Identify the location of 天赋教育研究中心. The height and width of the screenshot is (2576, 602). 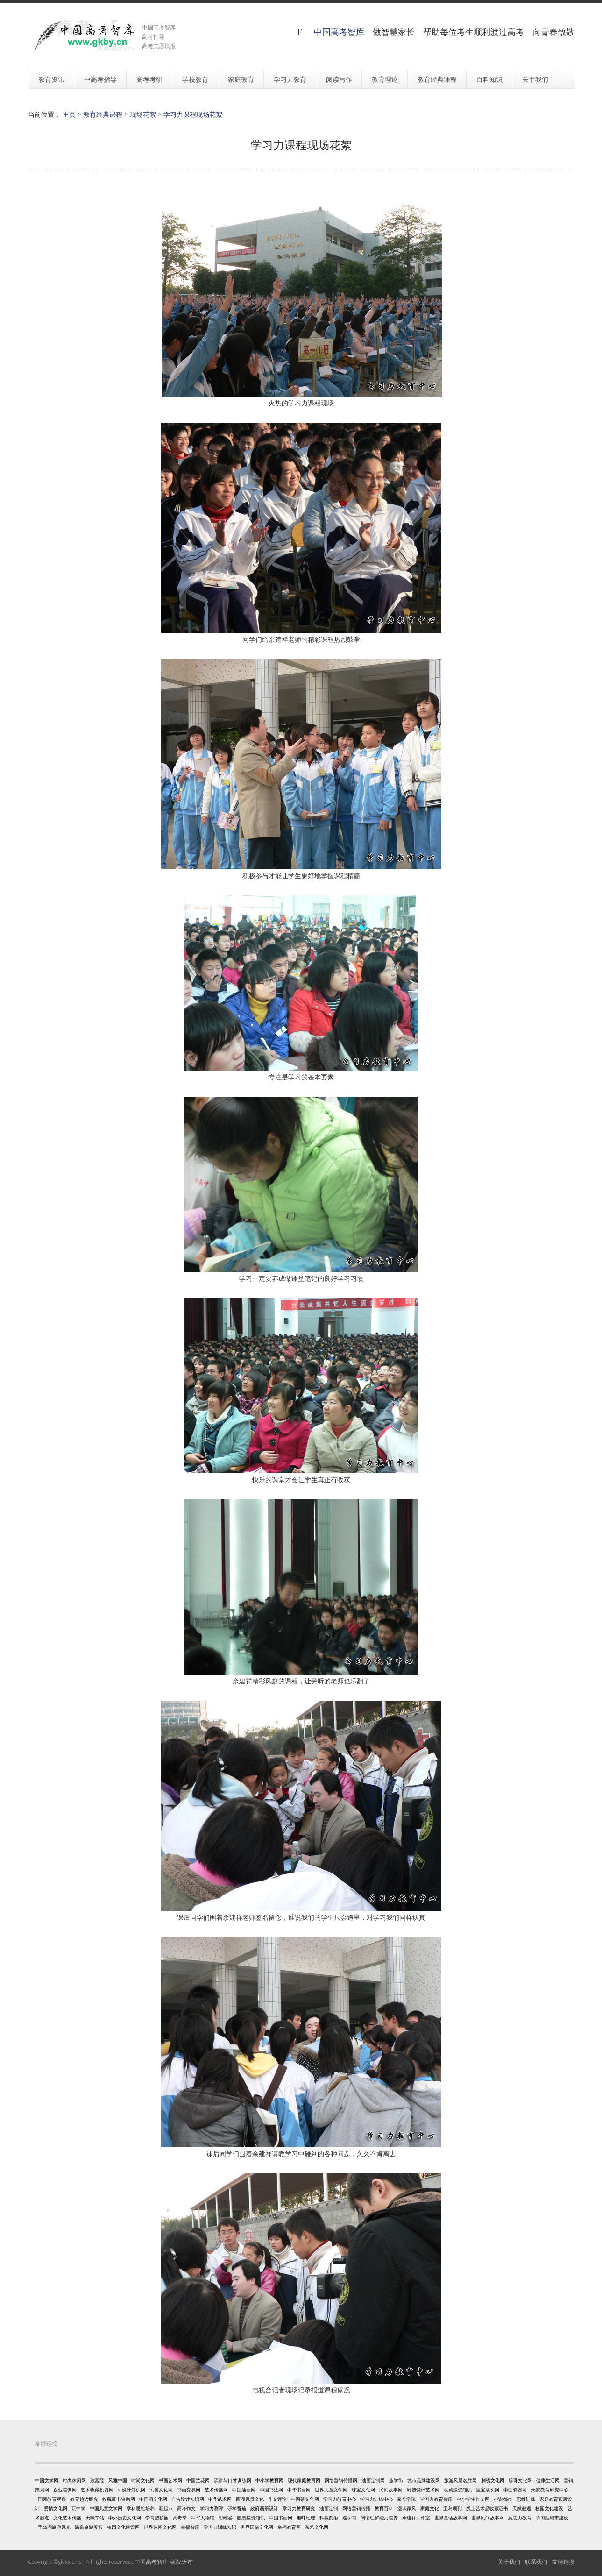
(549, 2489).